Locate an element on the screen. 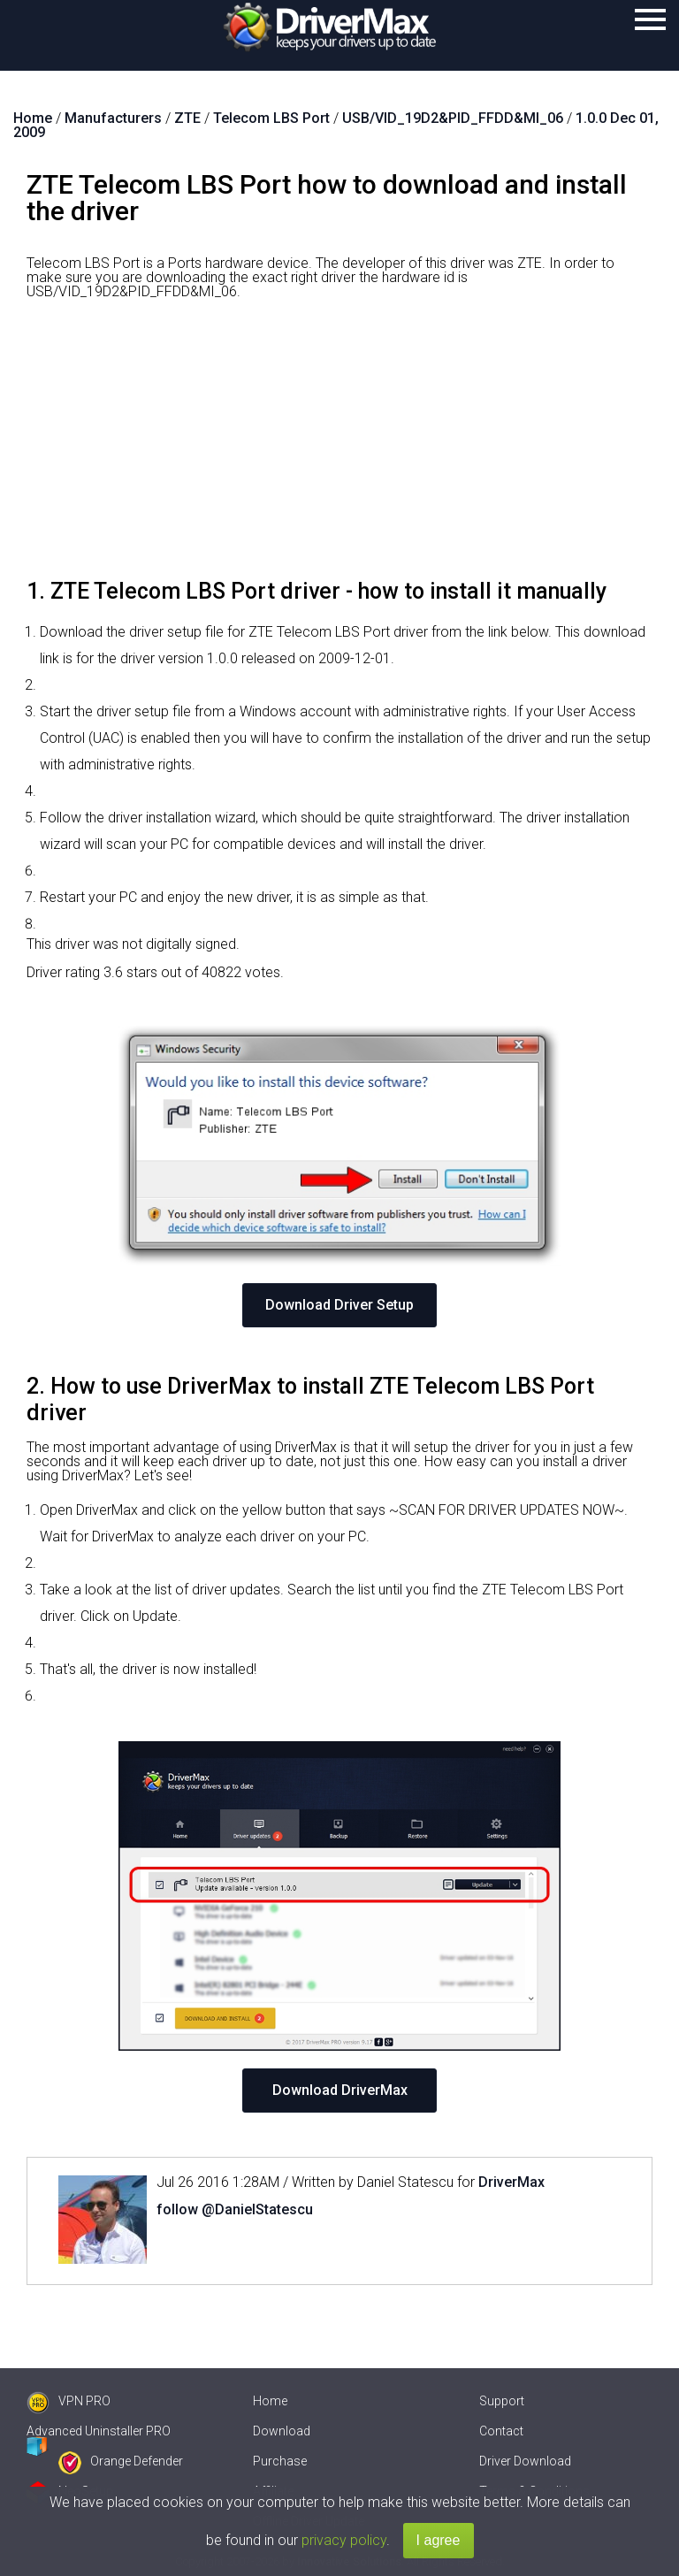  follow @DanielStatescu is located at coordinates (234, 2209).